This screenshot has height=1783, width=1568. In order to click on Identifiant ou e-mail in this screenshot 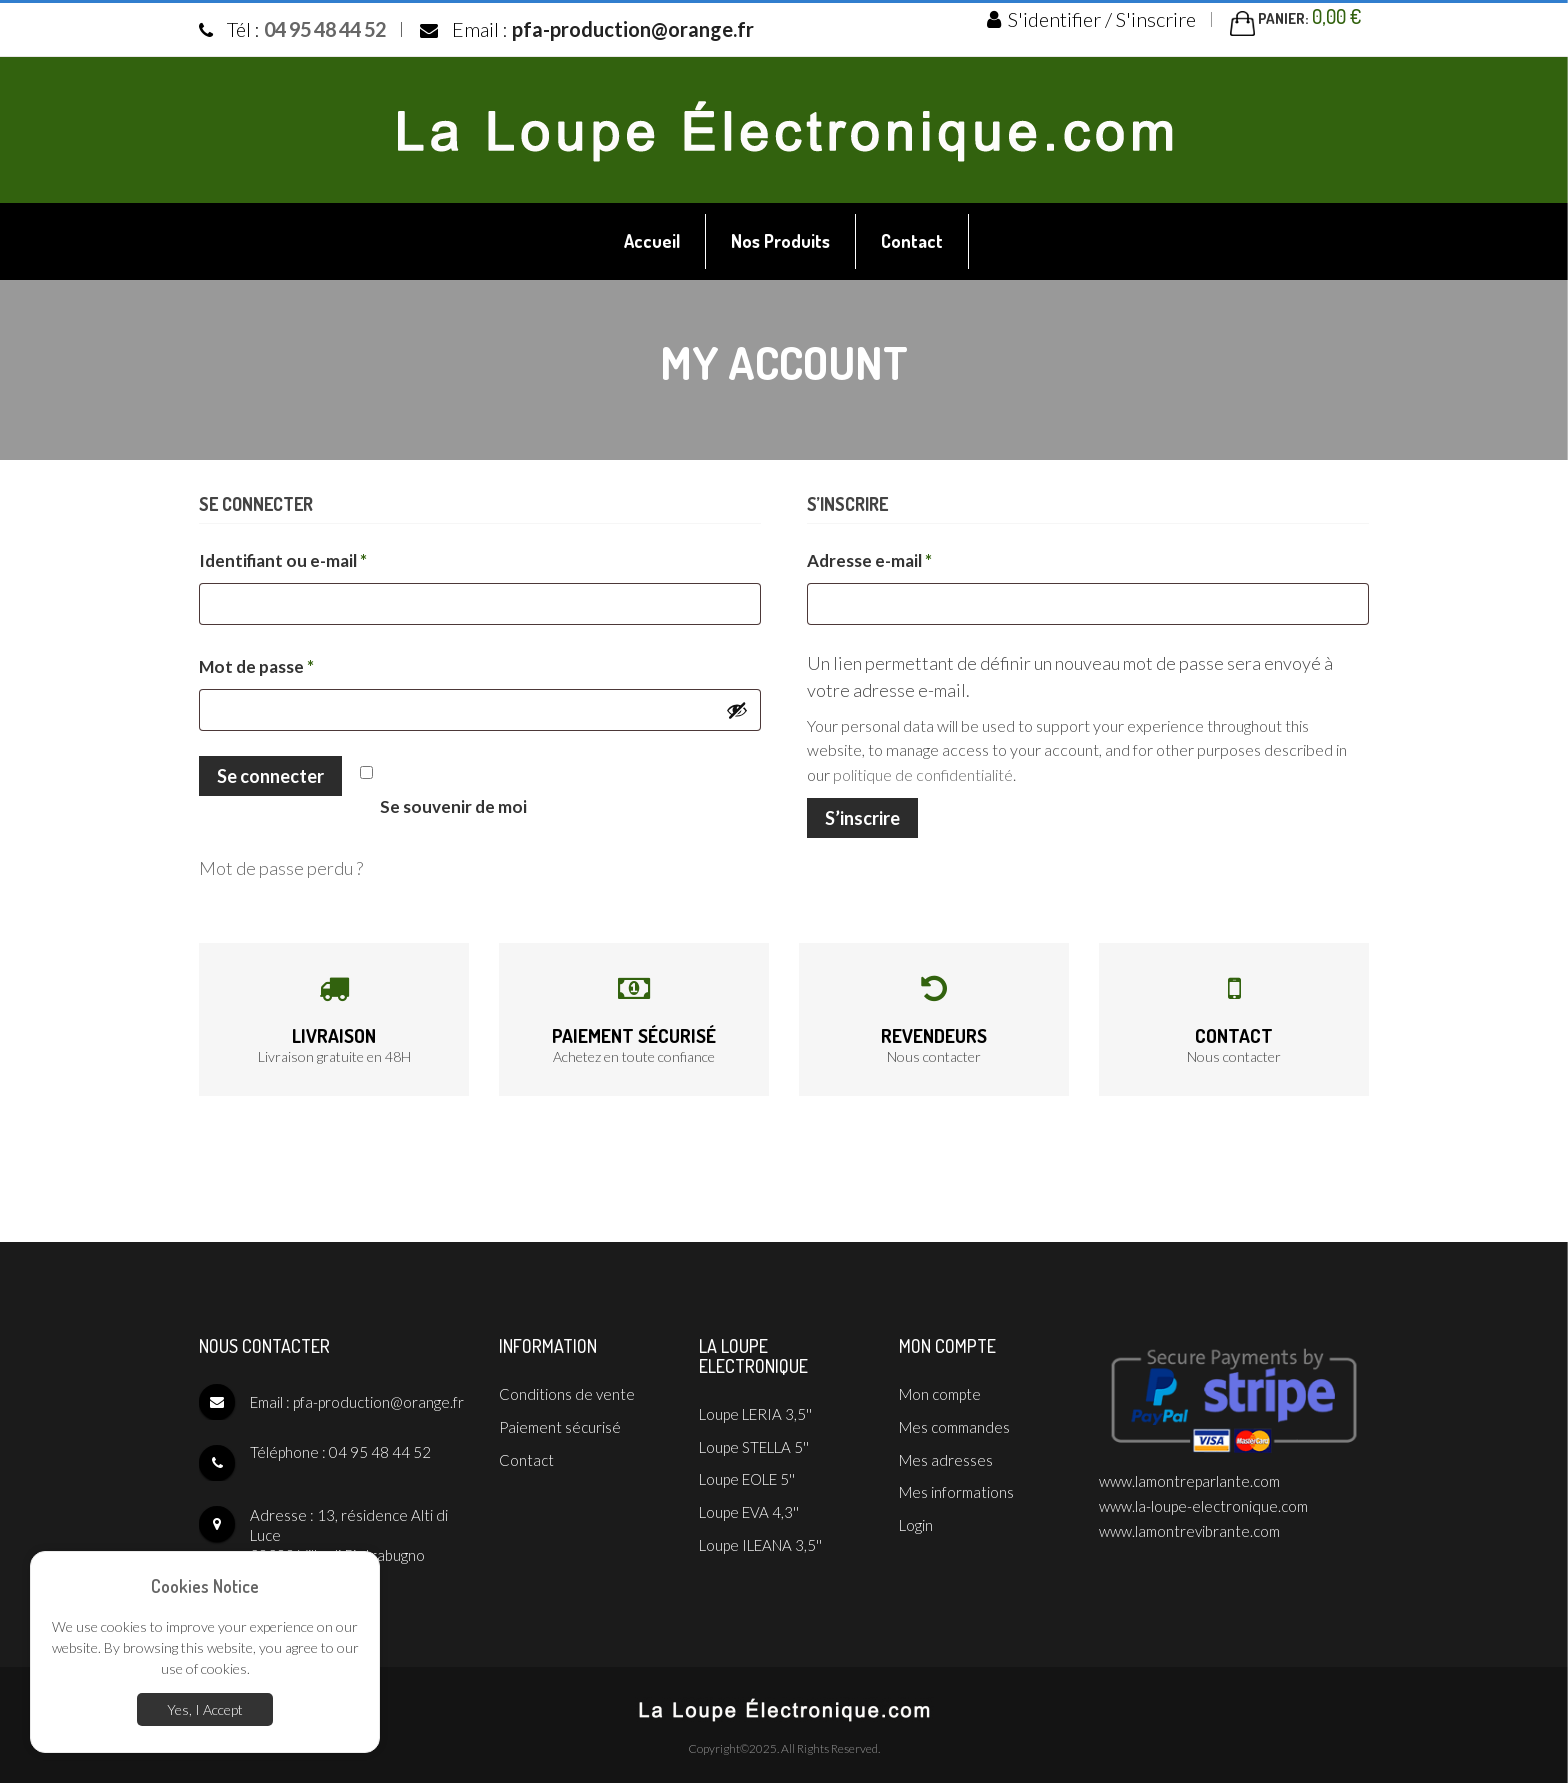, I will do `click(328, 554)`.